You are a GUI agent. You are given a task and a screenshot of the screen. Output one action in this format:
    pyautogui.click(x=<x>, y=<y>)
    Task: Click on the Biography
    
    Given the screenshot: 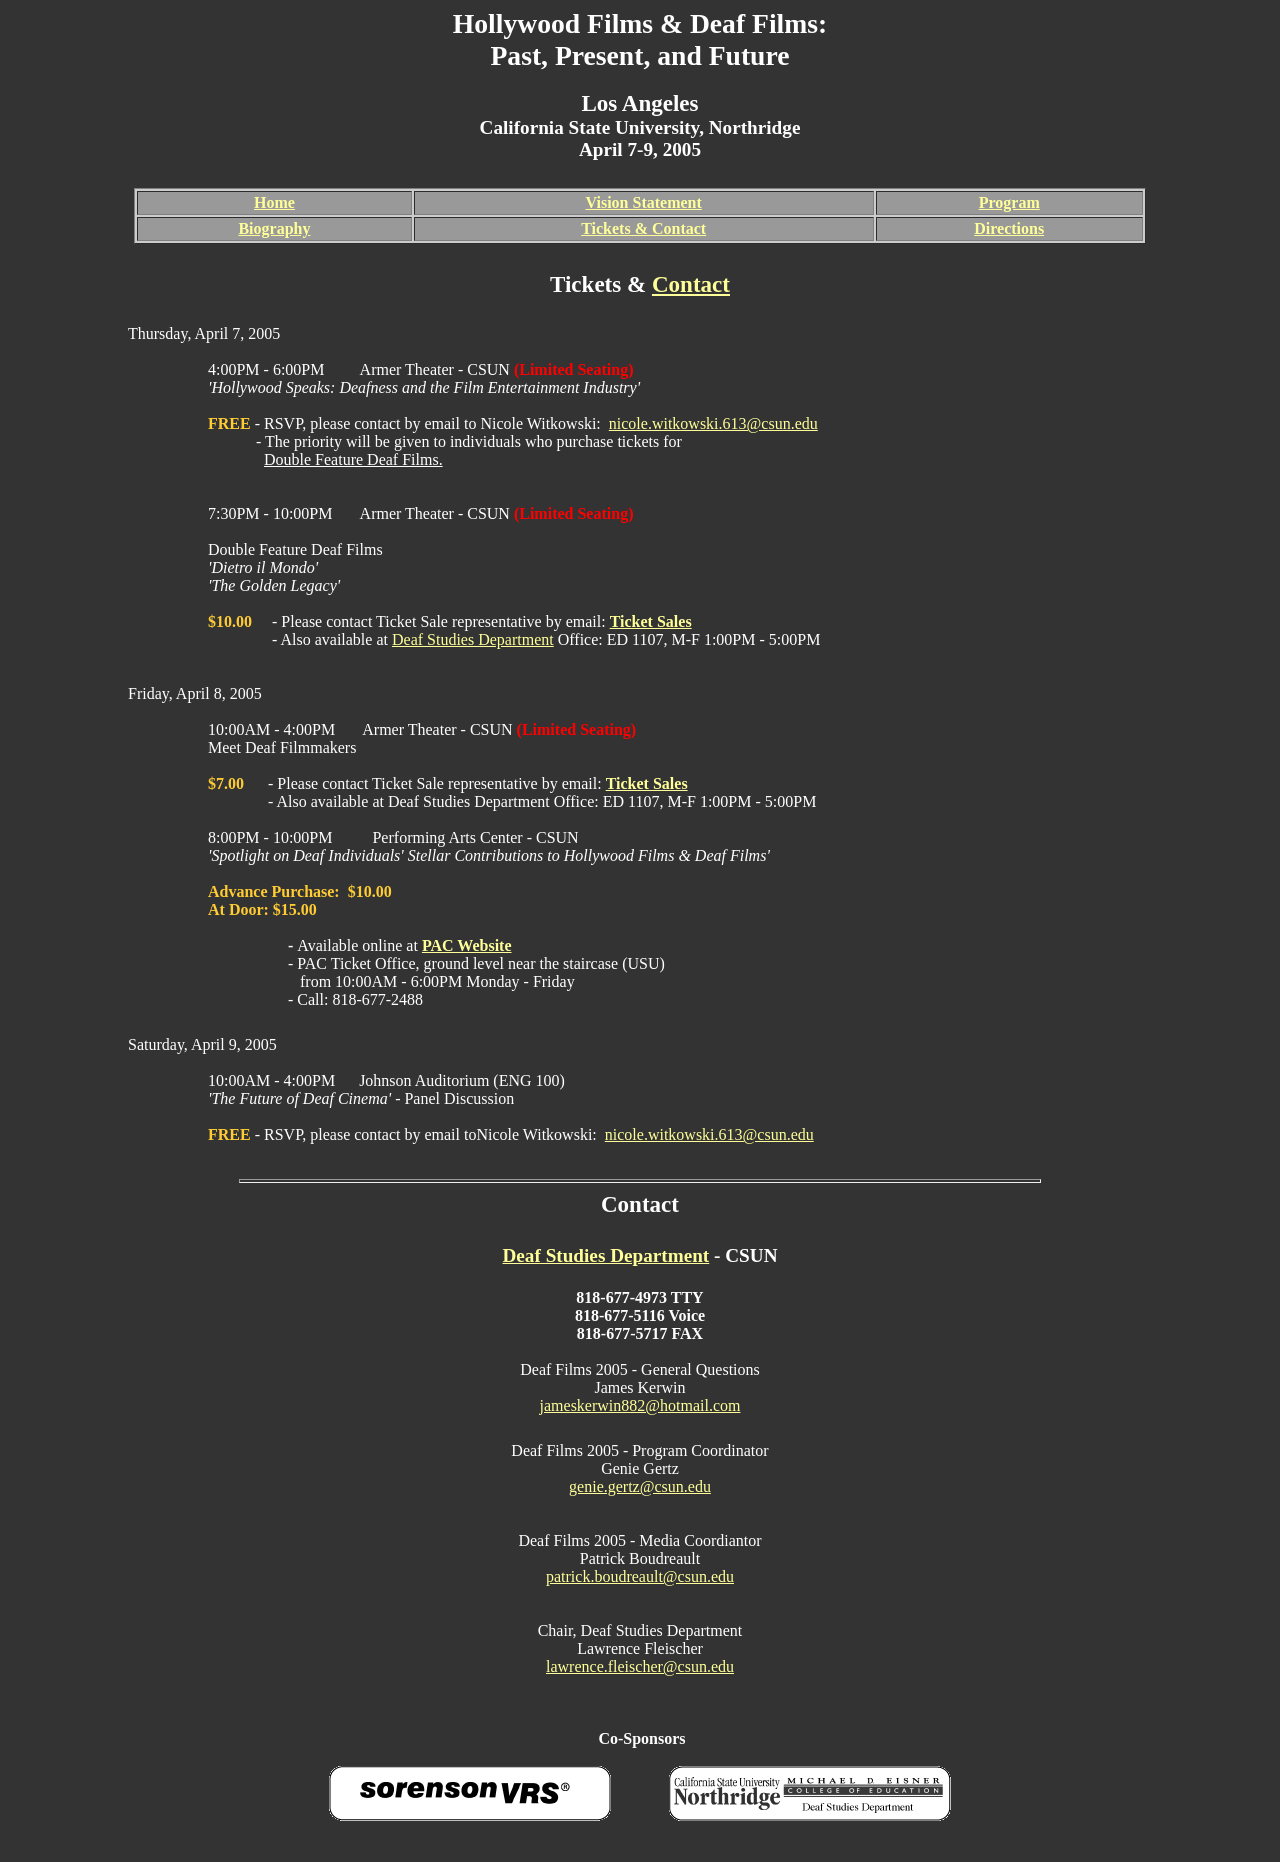 What is the action you would take?
    pyautogui.click(x=274, y=228)
    